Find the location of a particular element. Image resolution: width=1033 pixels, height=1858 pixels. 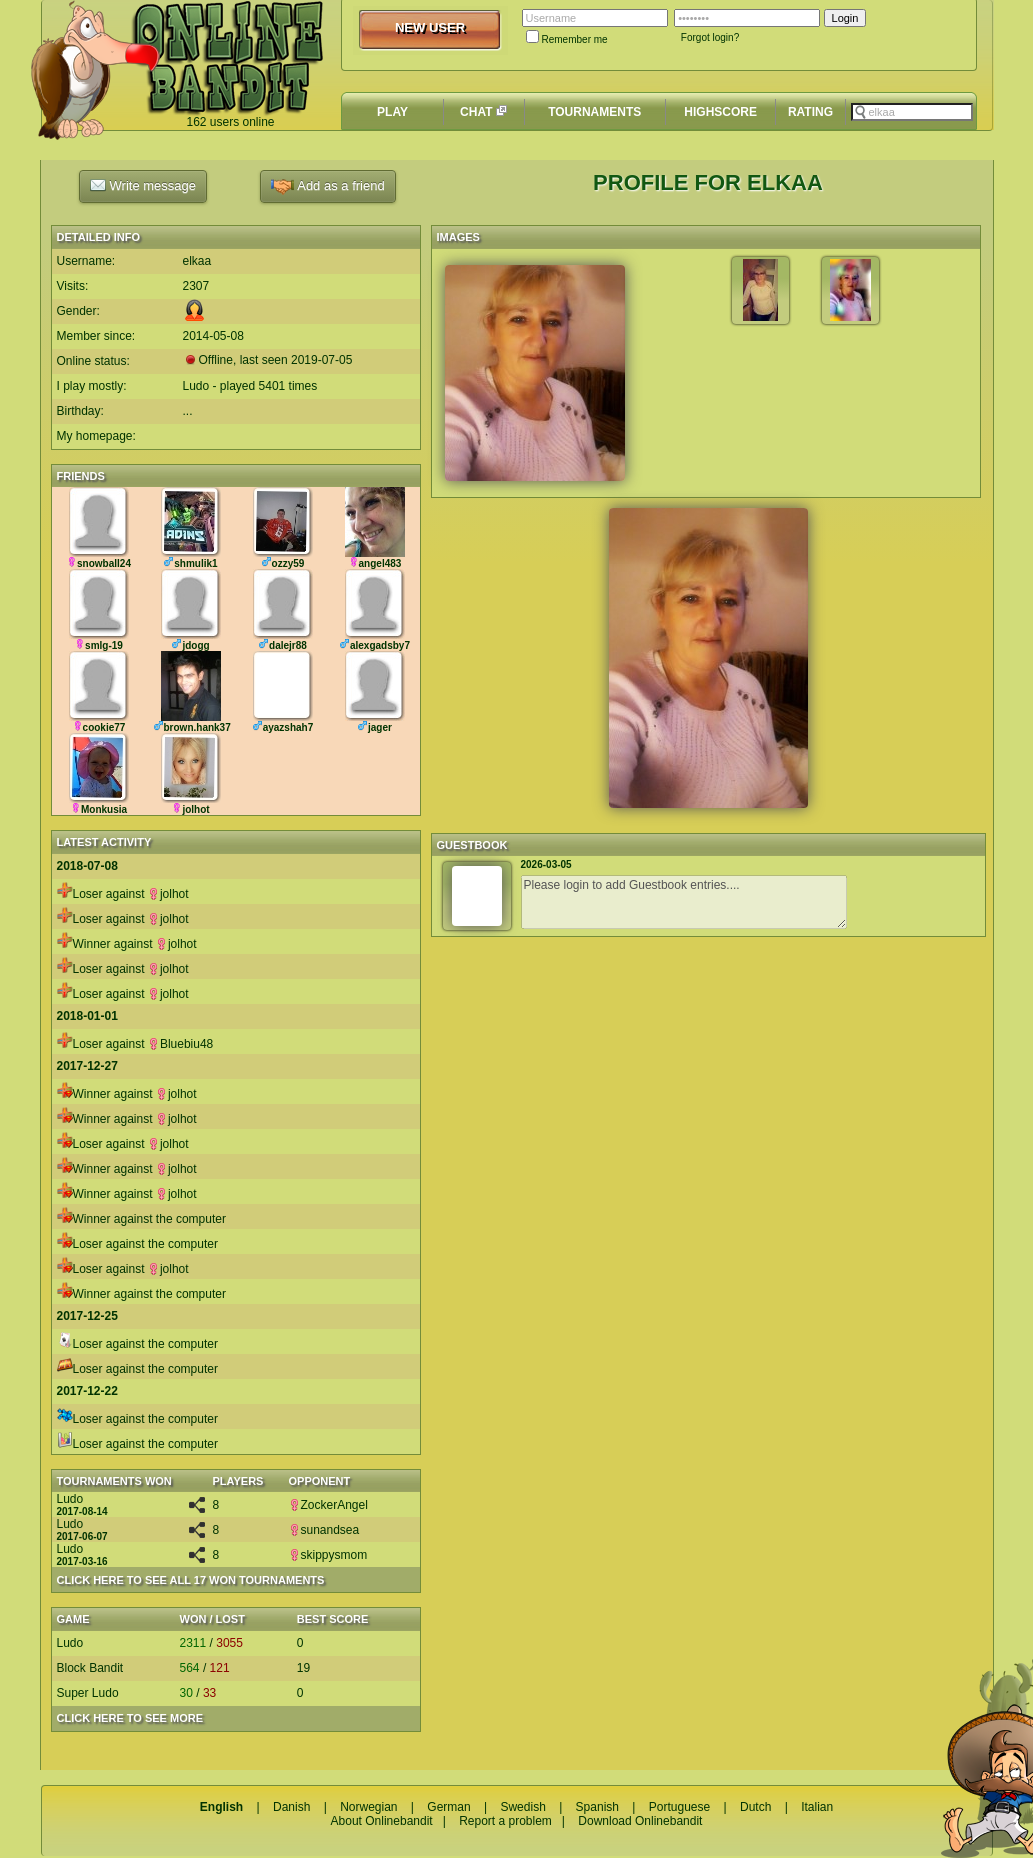

Forgot login? is located at coordinates (710, 37).